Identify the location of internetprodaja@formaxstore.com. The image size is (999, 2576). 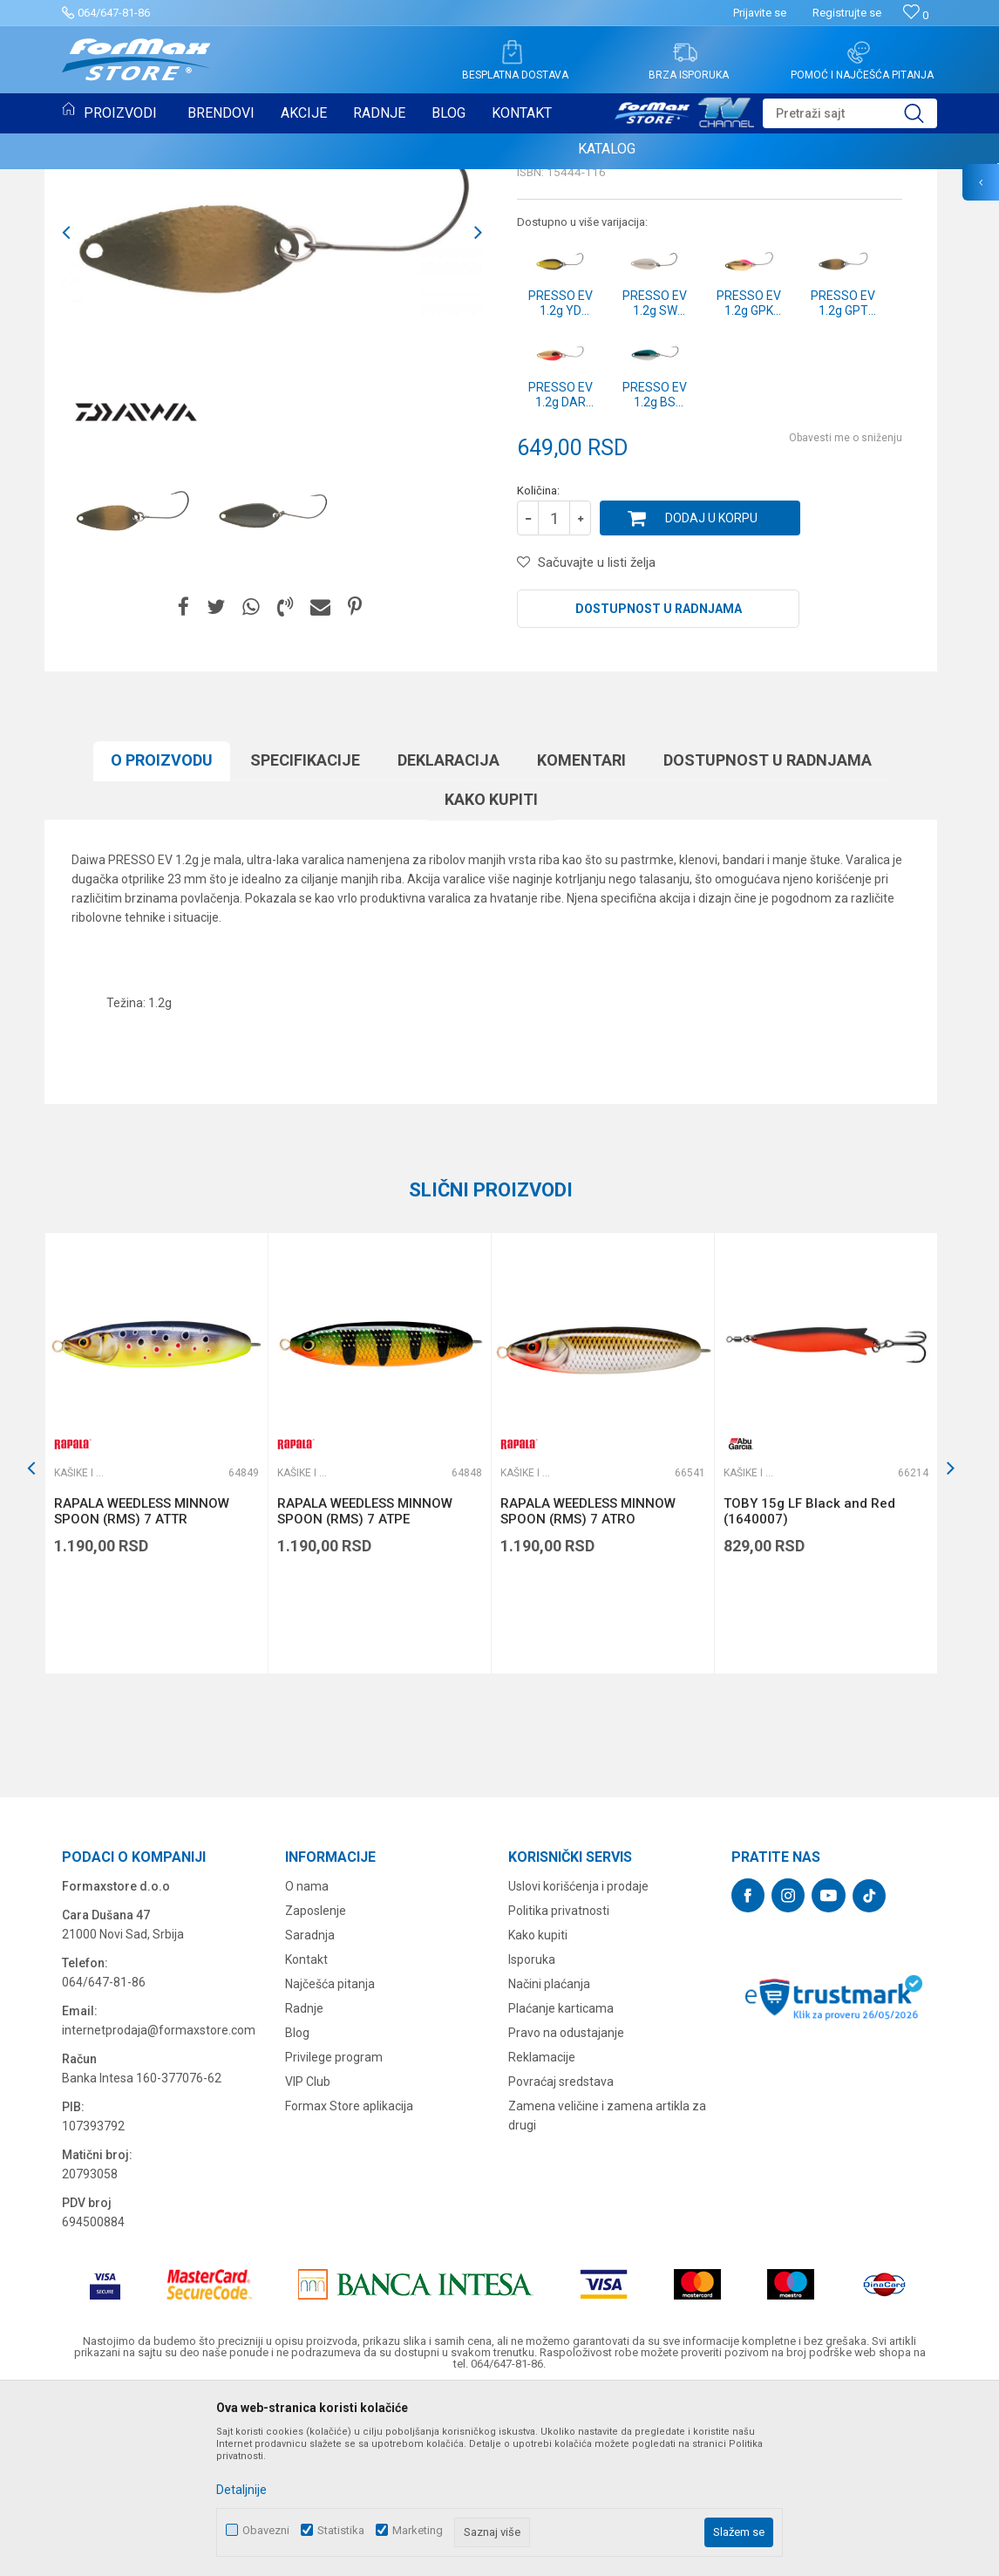
(158, 2209).